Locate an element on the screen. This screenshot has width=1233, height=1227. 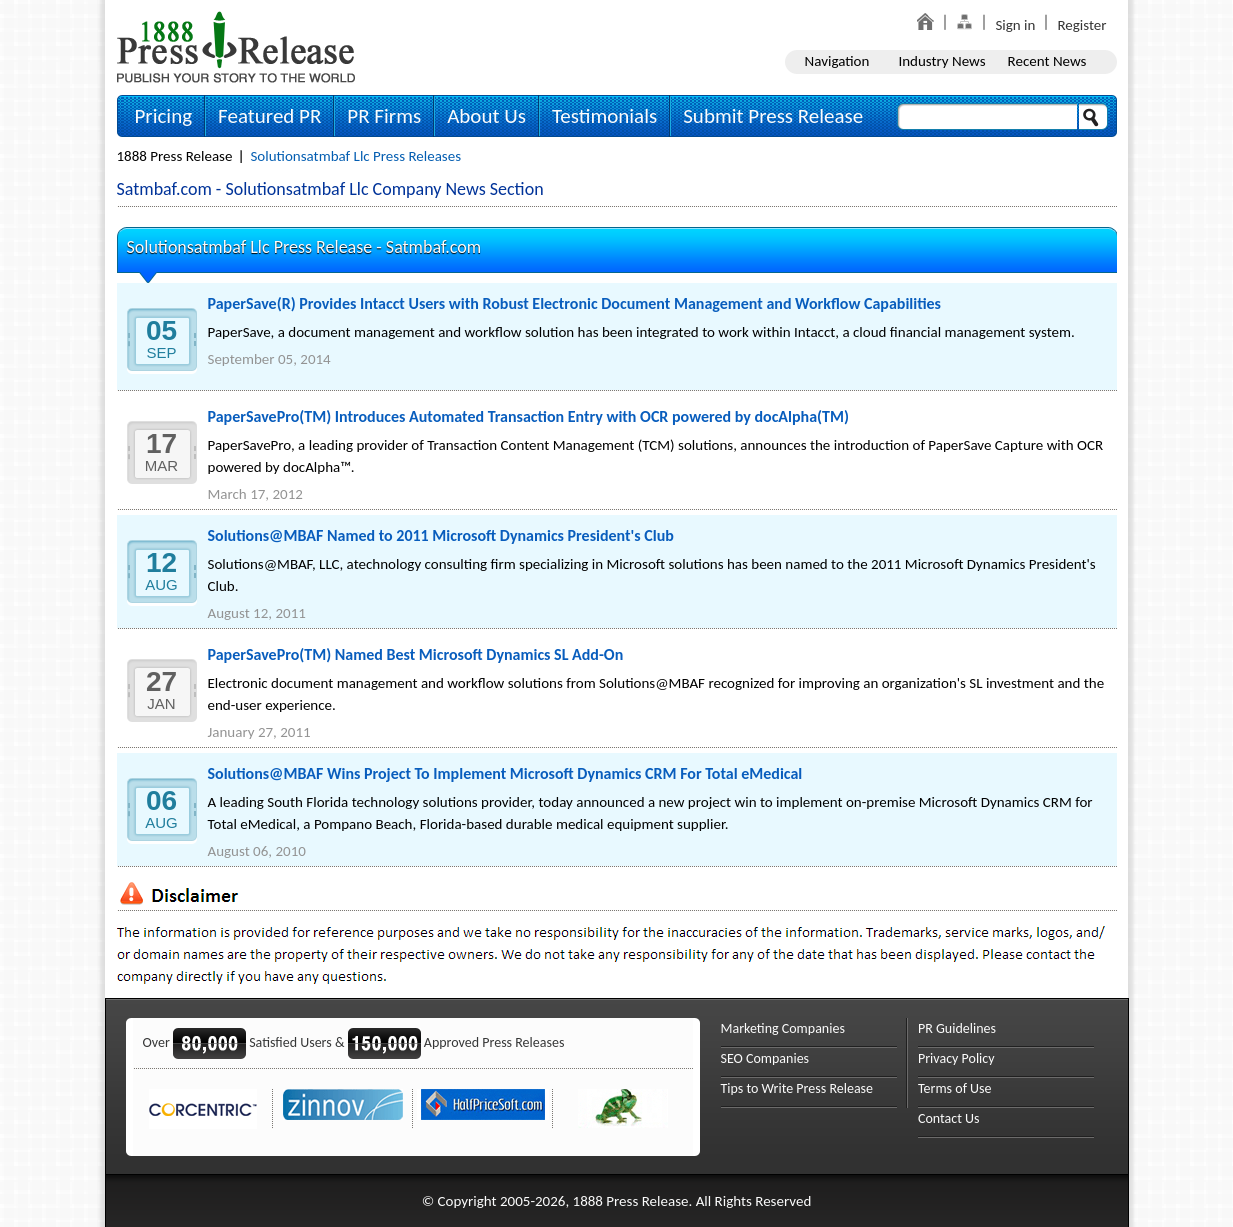
PaperSave(R) Provides Intacct Users with Robust Electronic Document Management and Workflow Capabilities is located at coordinates (574, 303).